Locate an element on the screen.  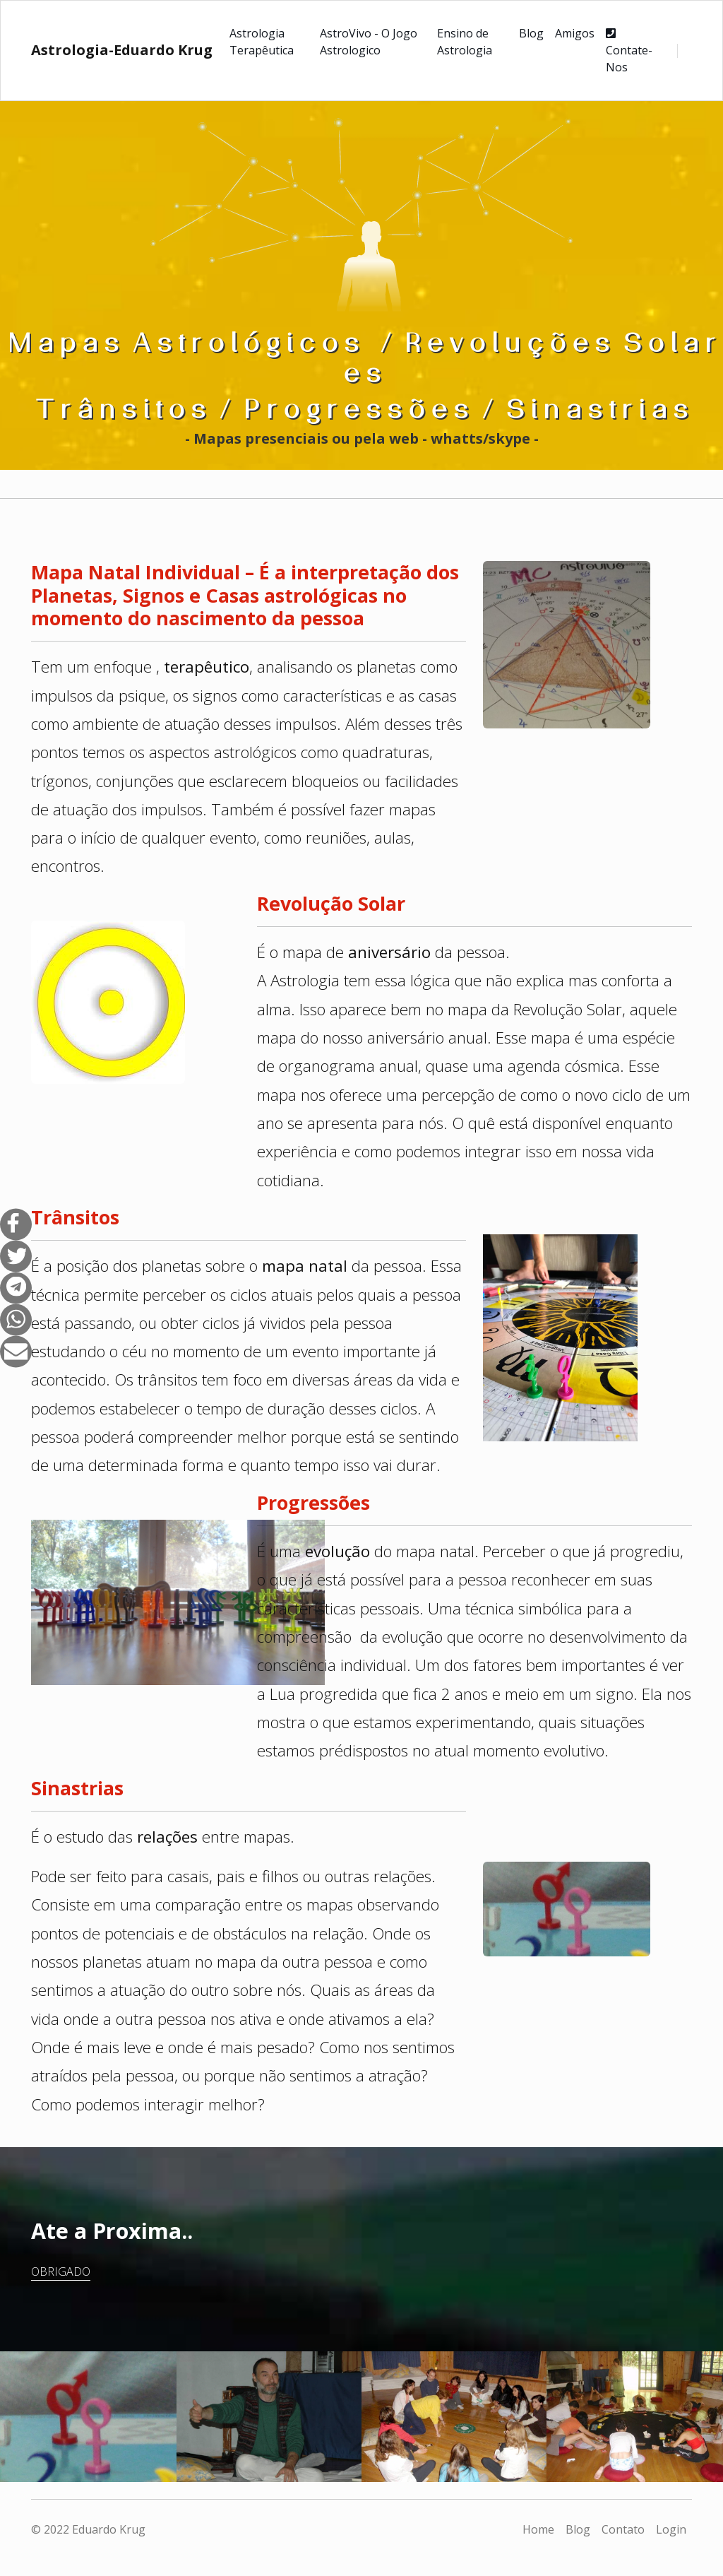
Contate-Nos is located at coordinates (629, 51).